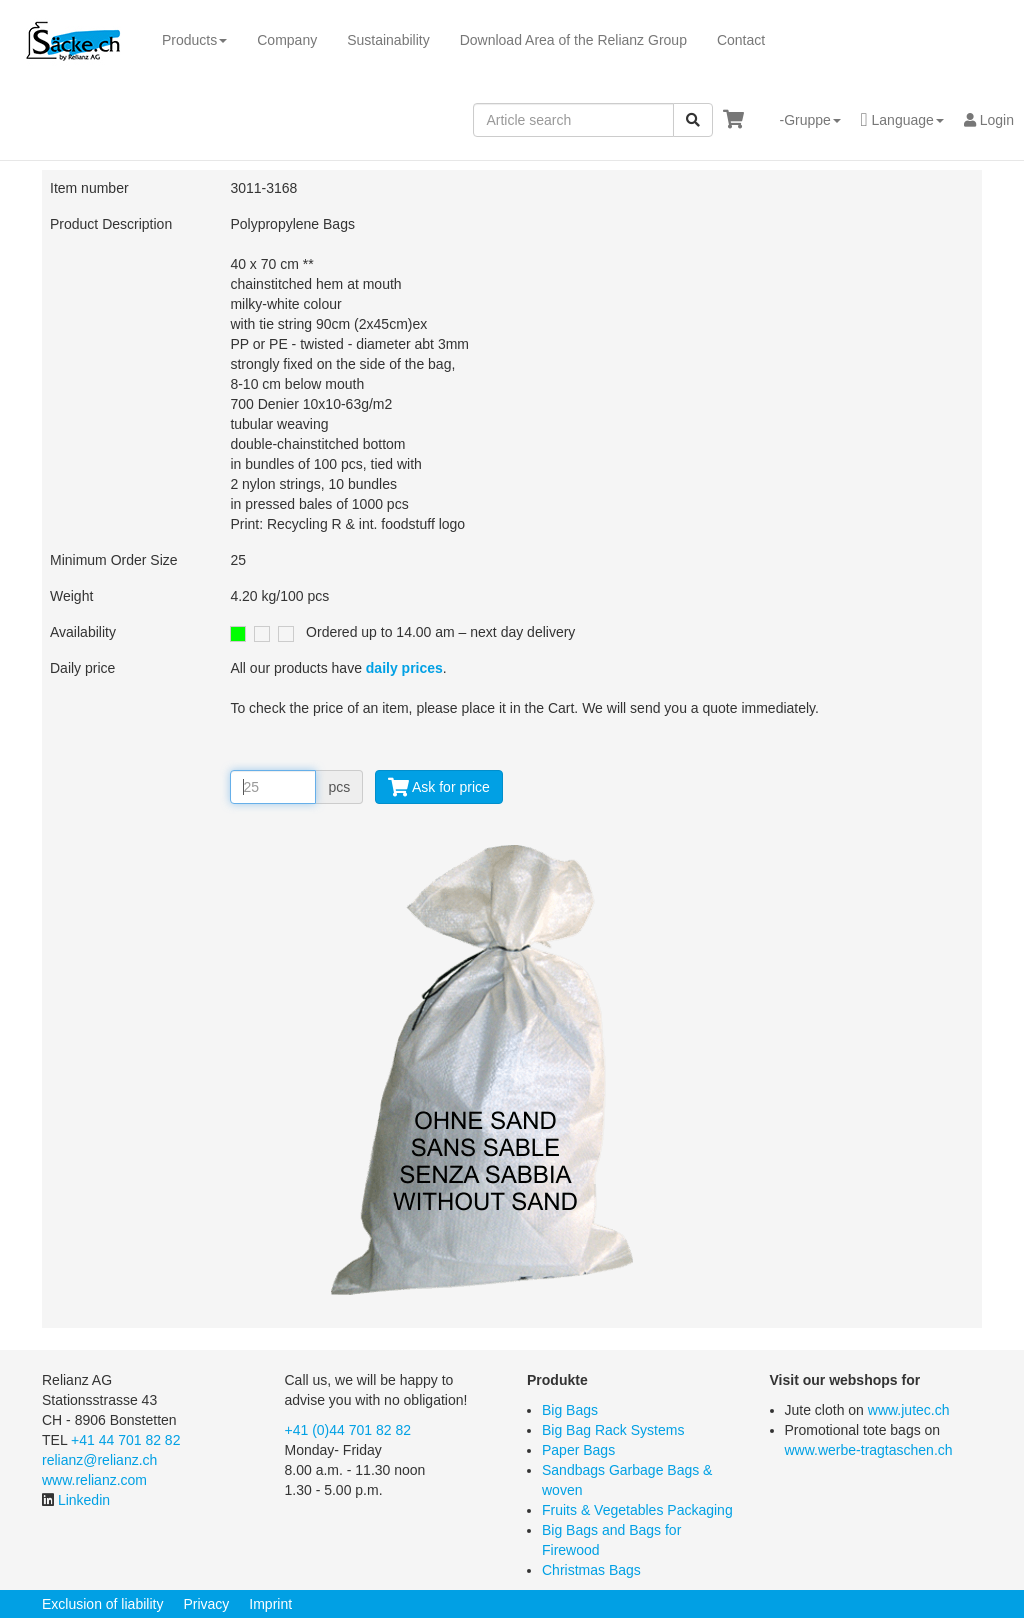 The height and width of the screenshot is (1618, 1024). I want to click on Contact, so click(741, 40).